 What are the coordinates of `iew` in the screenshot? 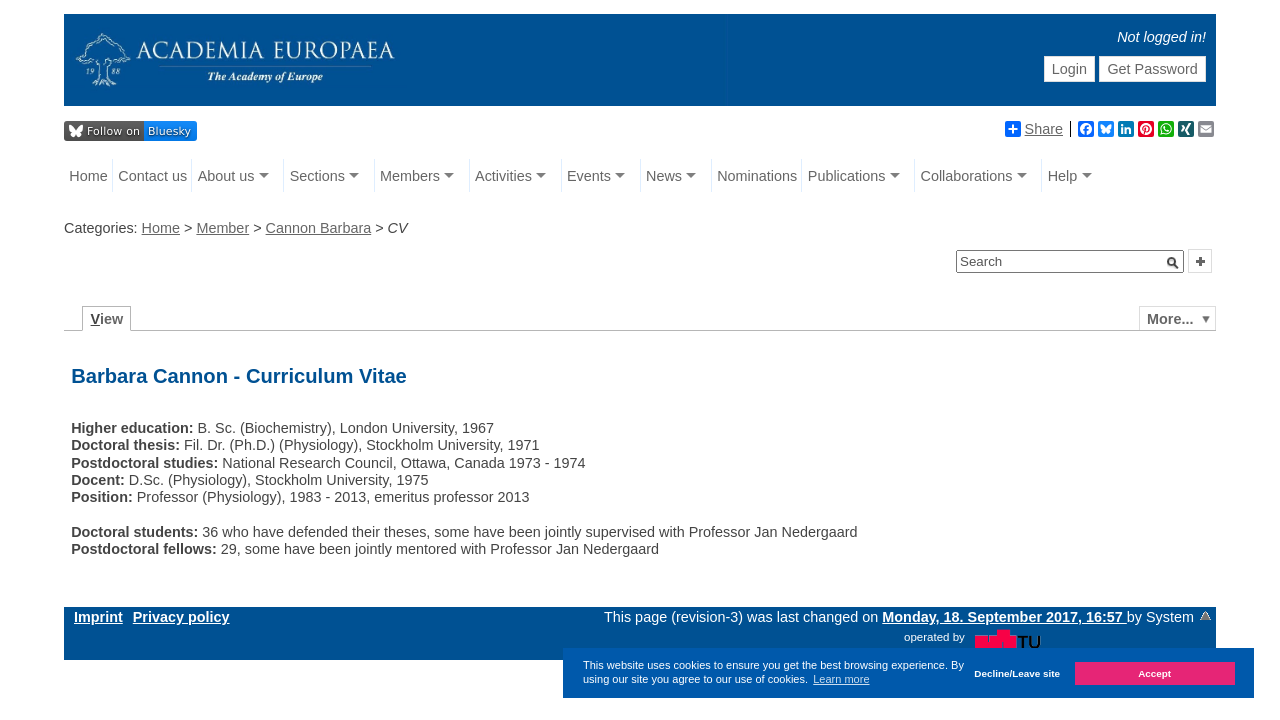 It's located at (107, 319).